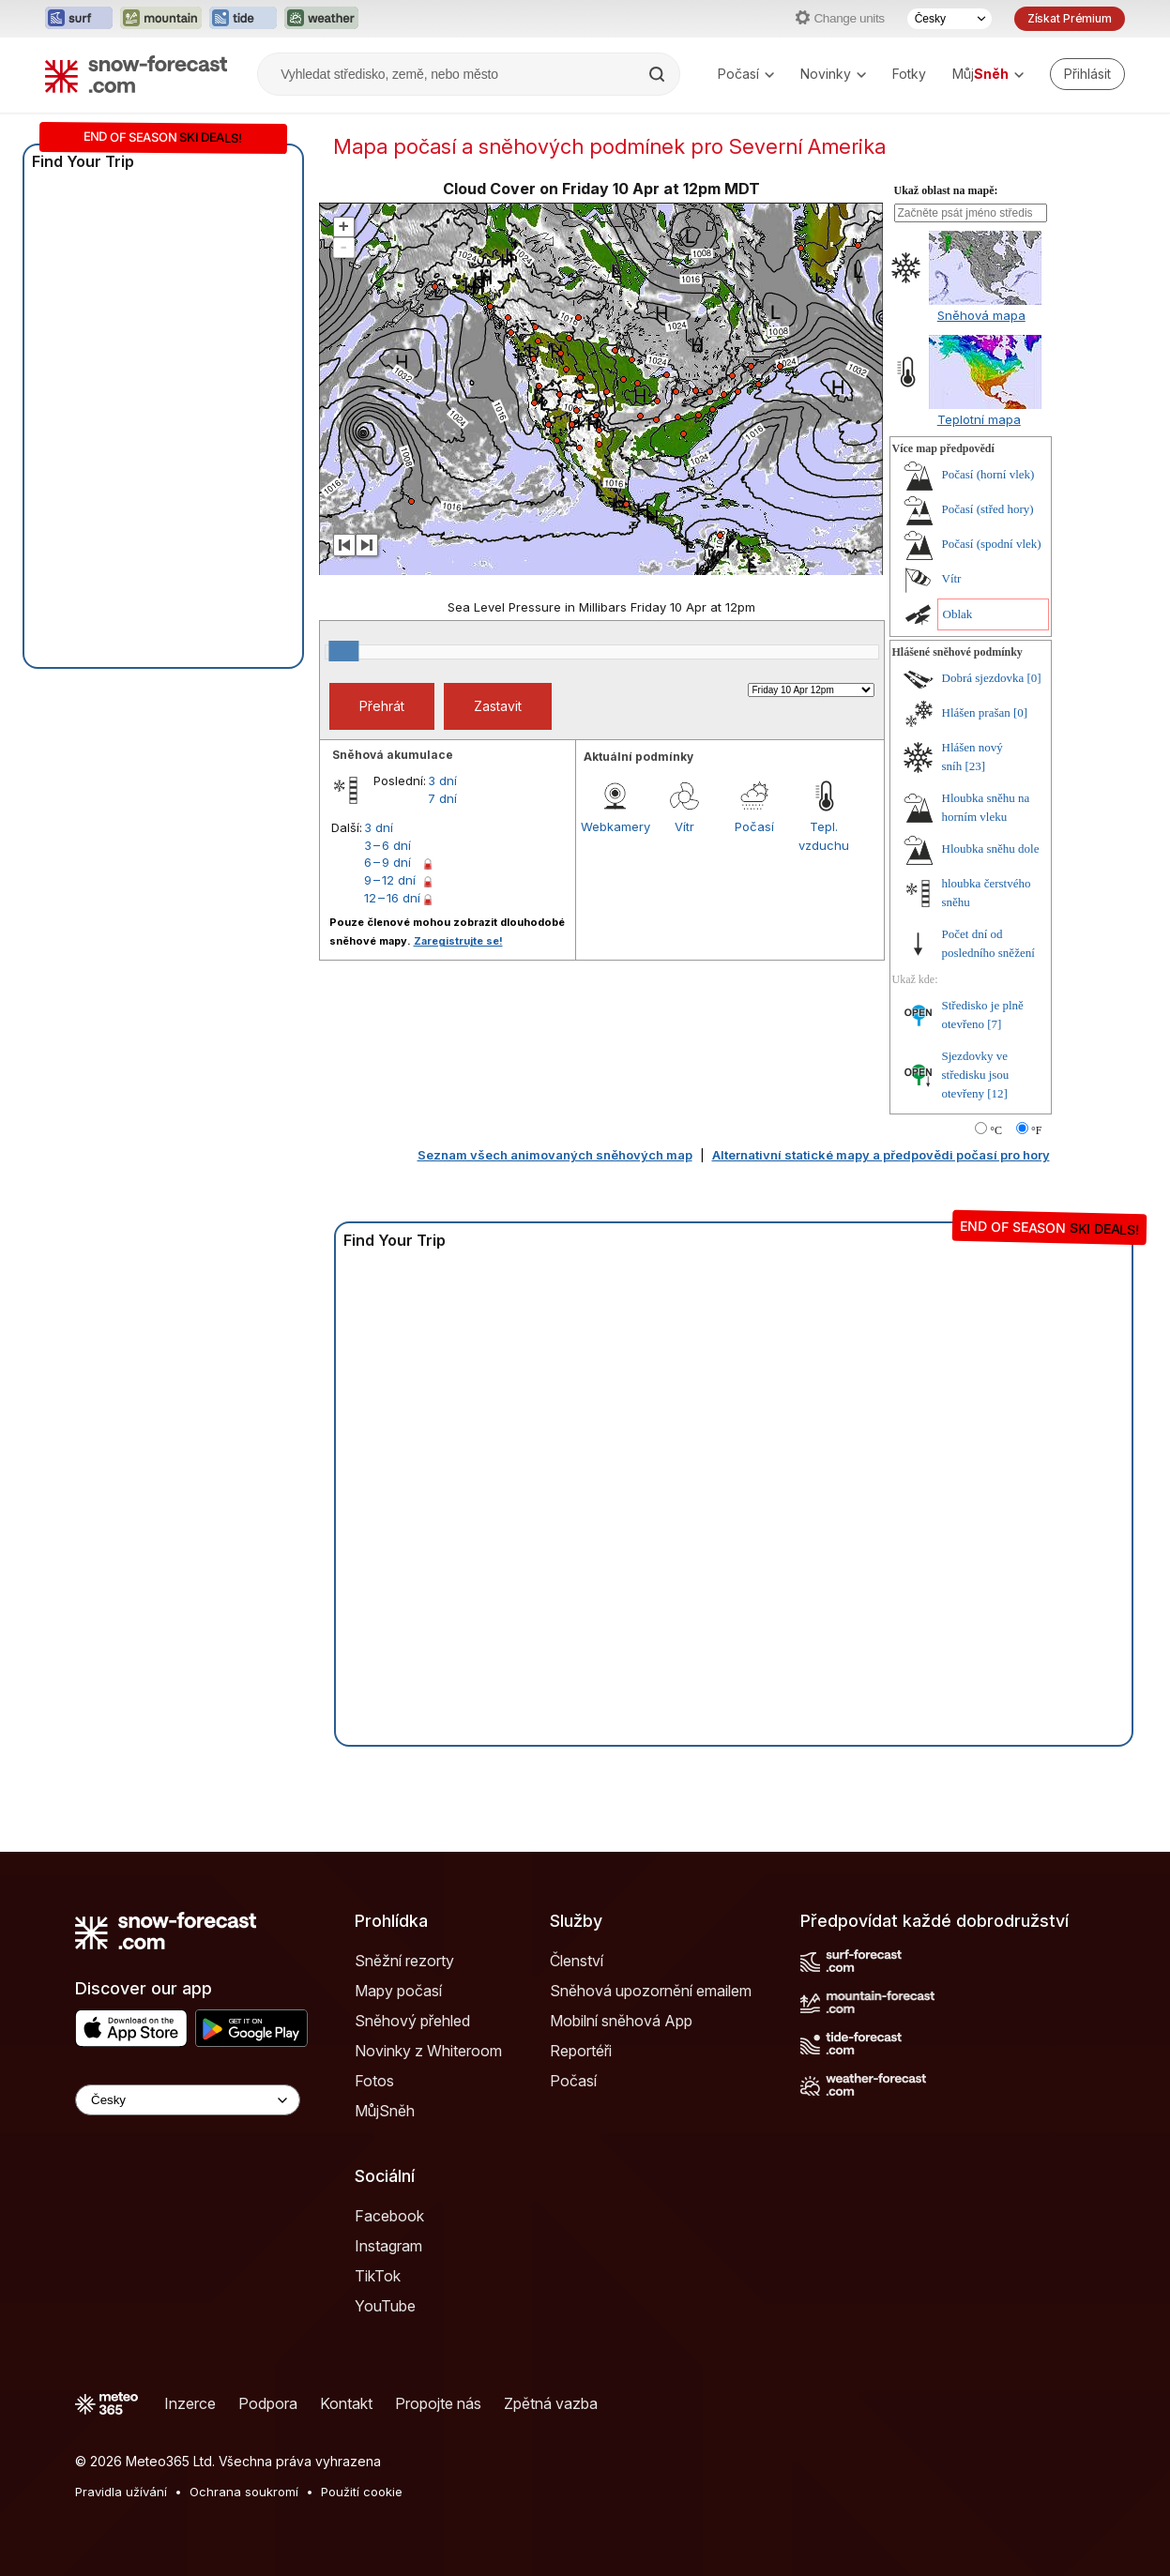  What do you see at coordinates (343, 651) in the screenshot?
I see `[slider]` at bounding box center [343, 651].